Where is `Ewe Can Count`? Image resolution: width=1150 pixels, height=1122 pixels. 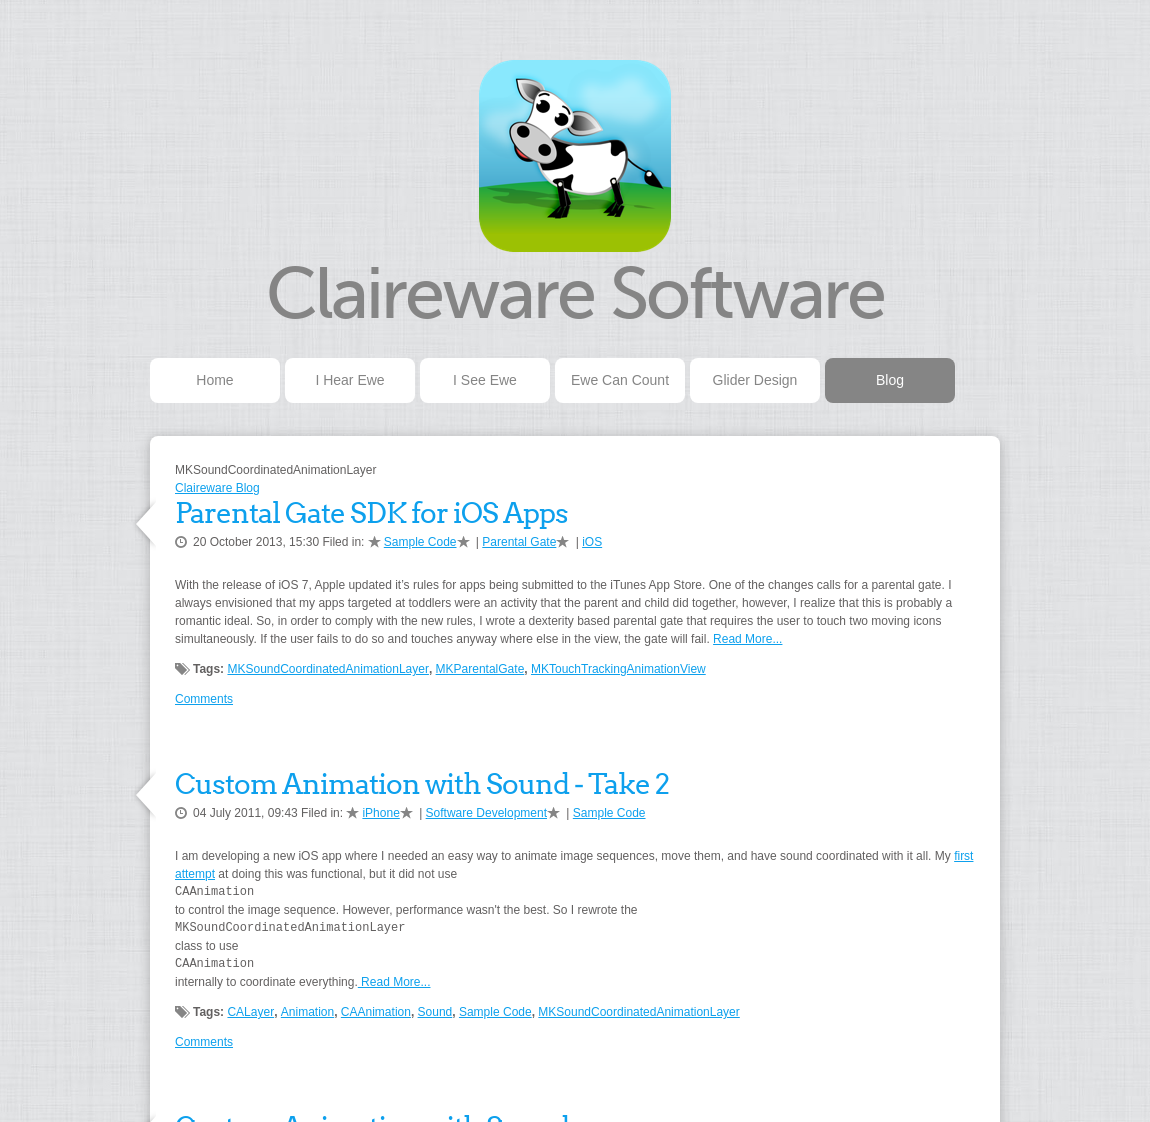
Ewe Can Count is located at coordinates (620, 380).